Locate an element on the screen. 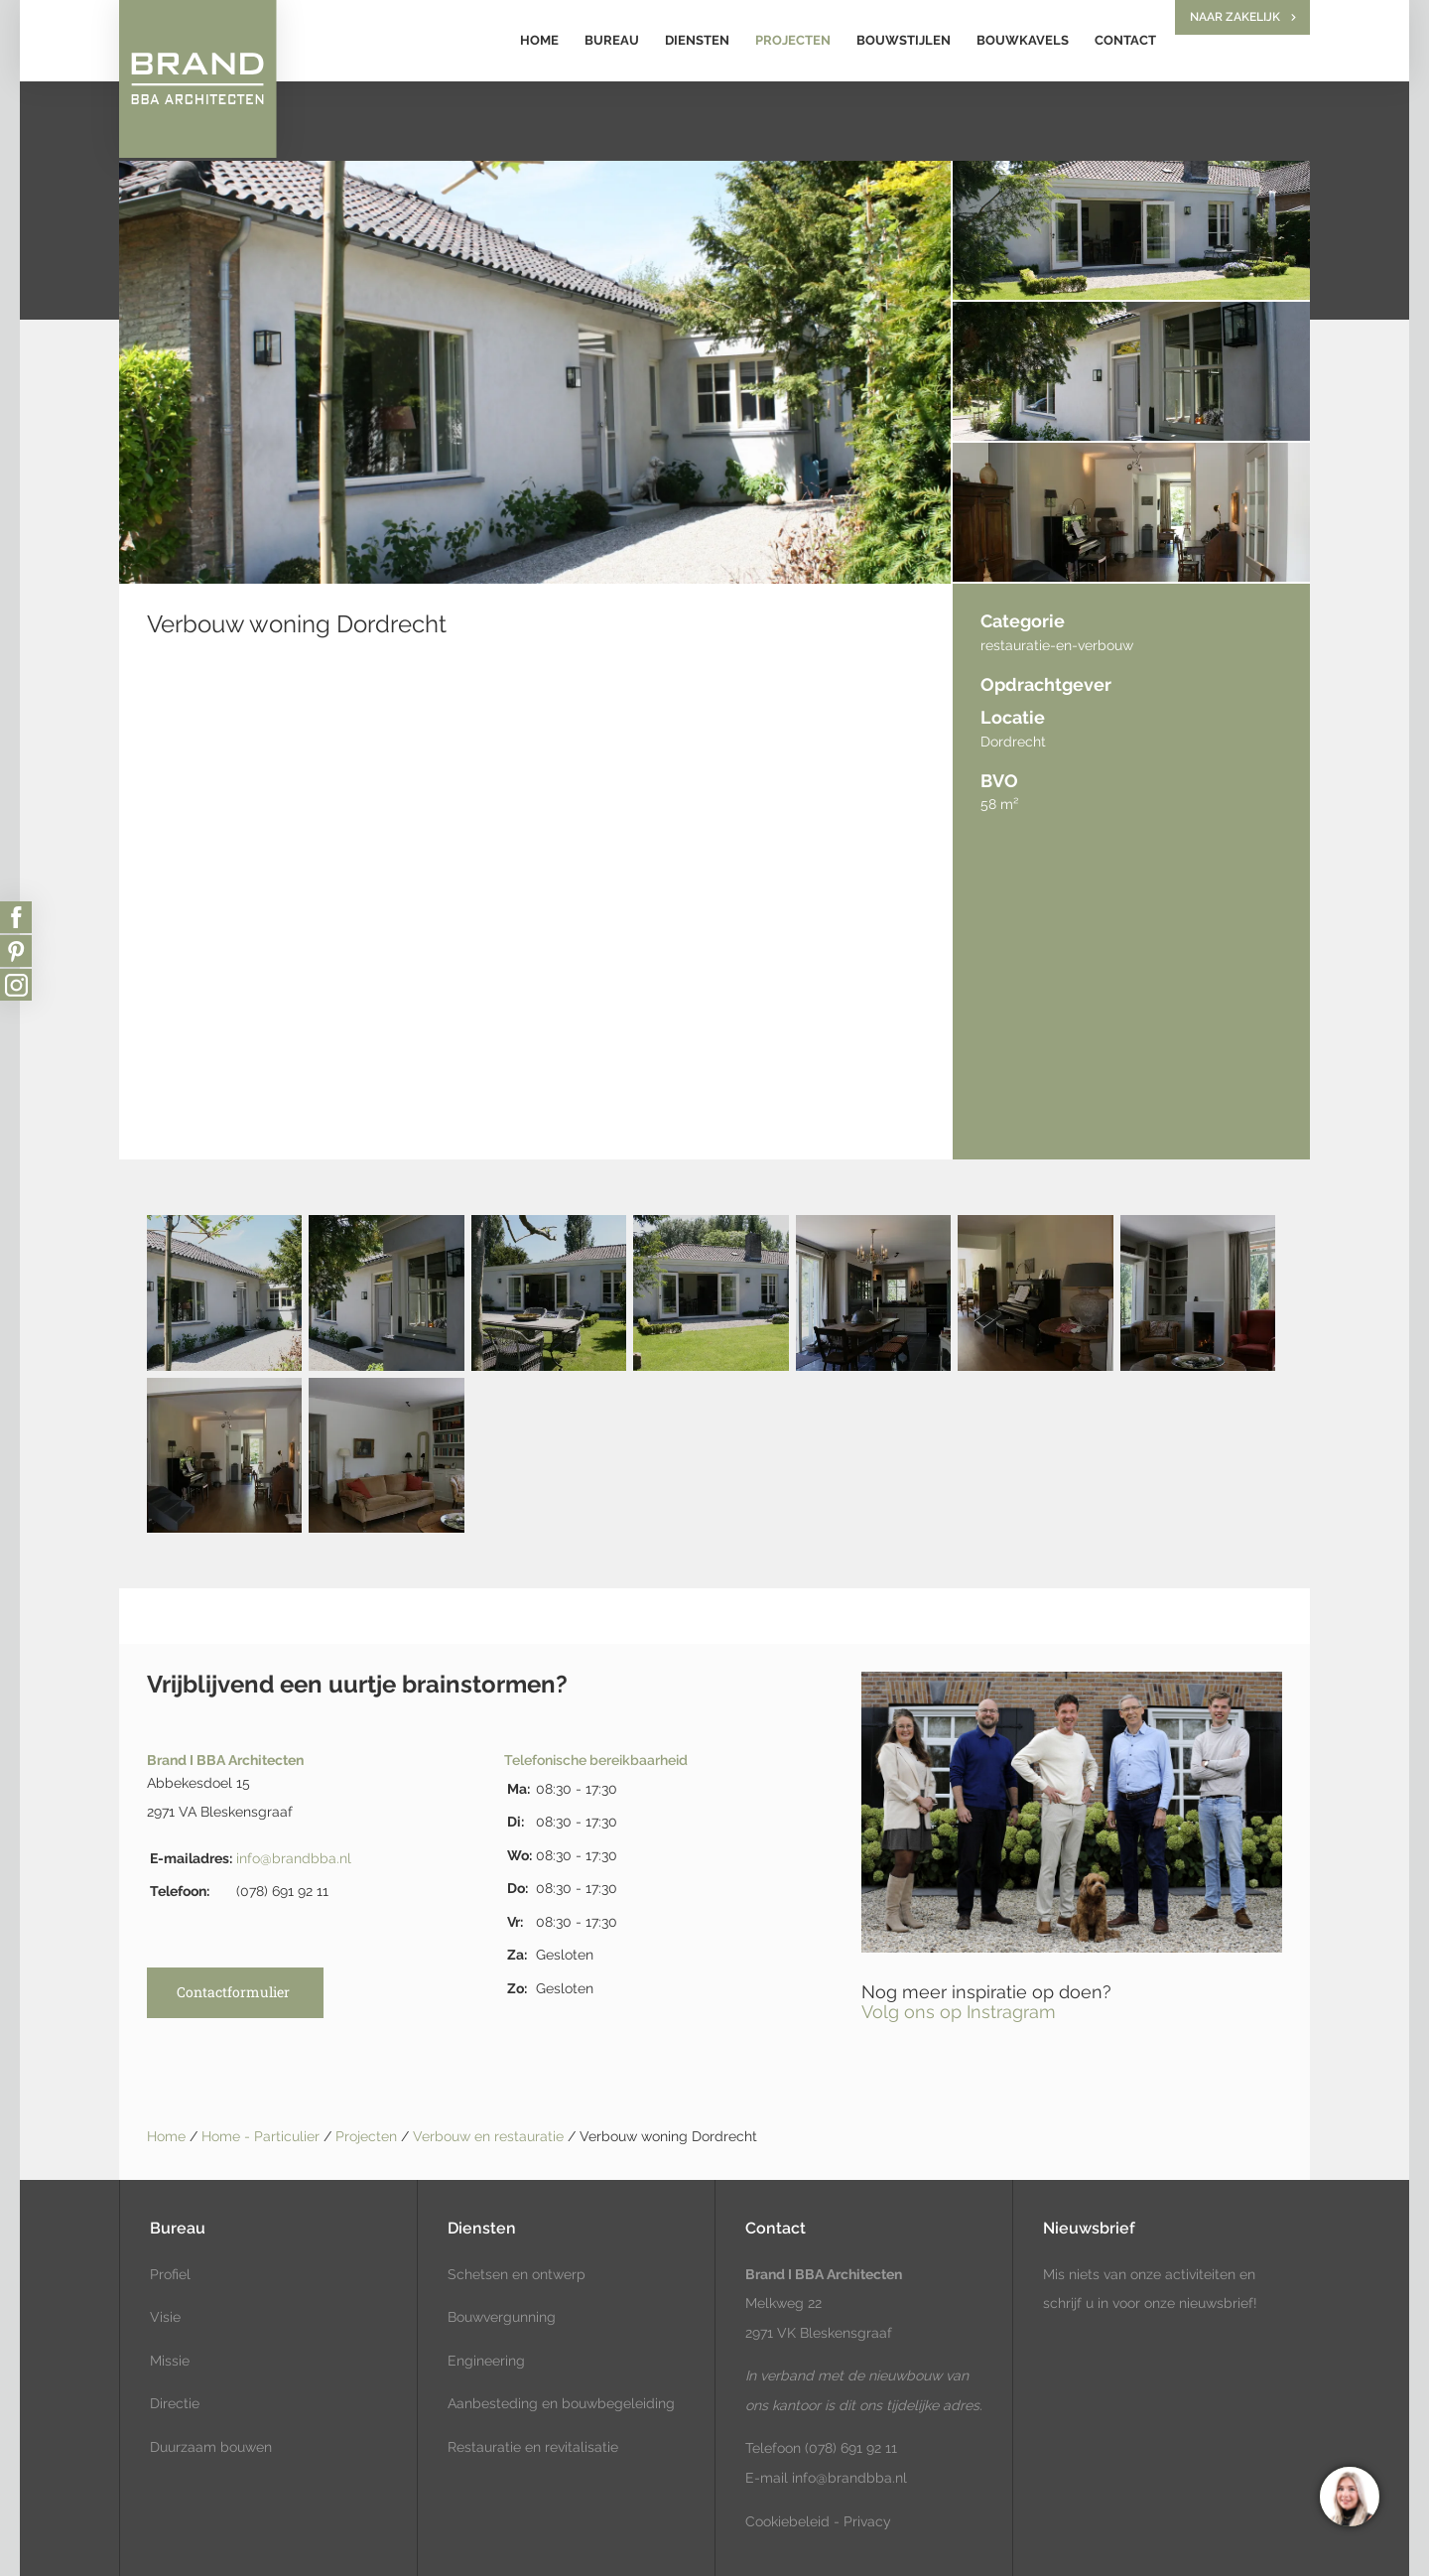  Bouwstijlen is located at coordinates (903, 40).